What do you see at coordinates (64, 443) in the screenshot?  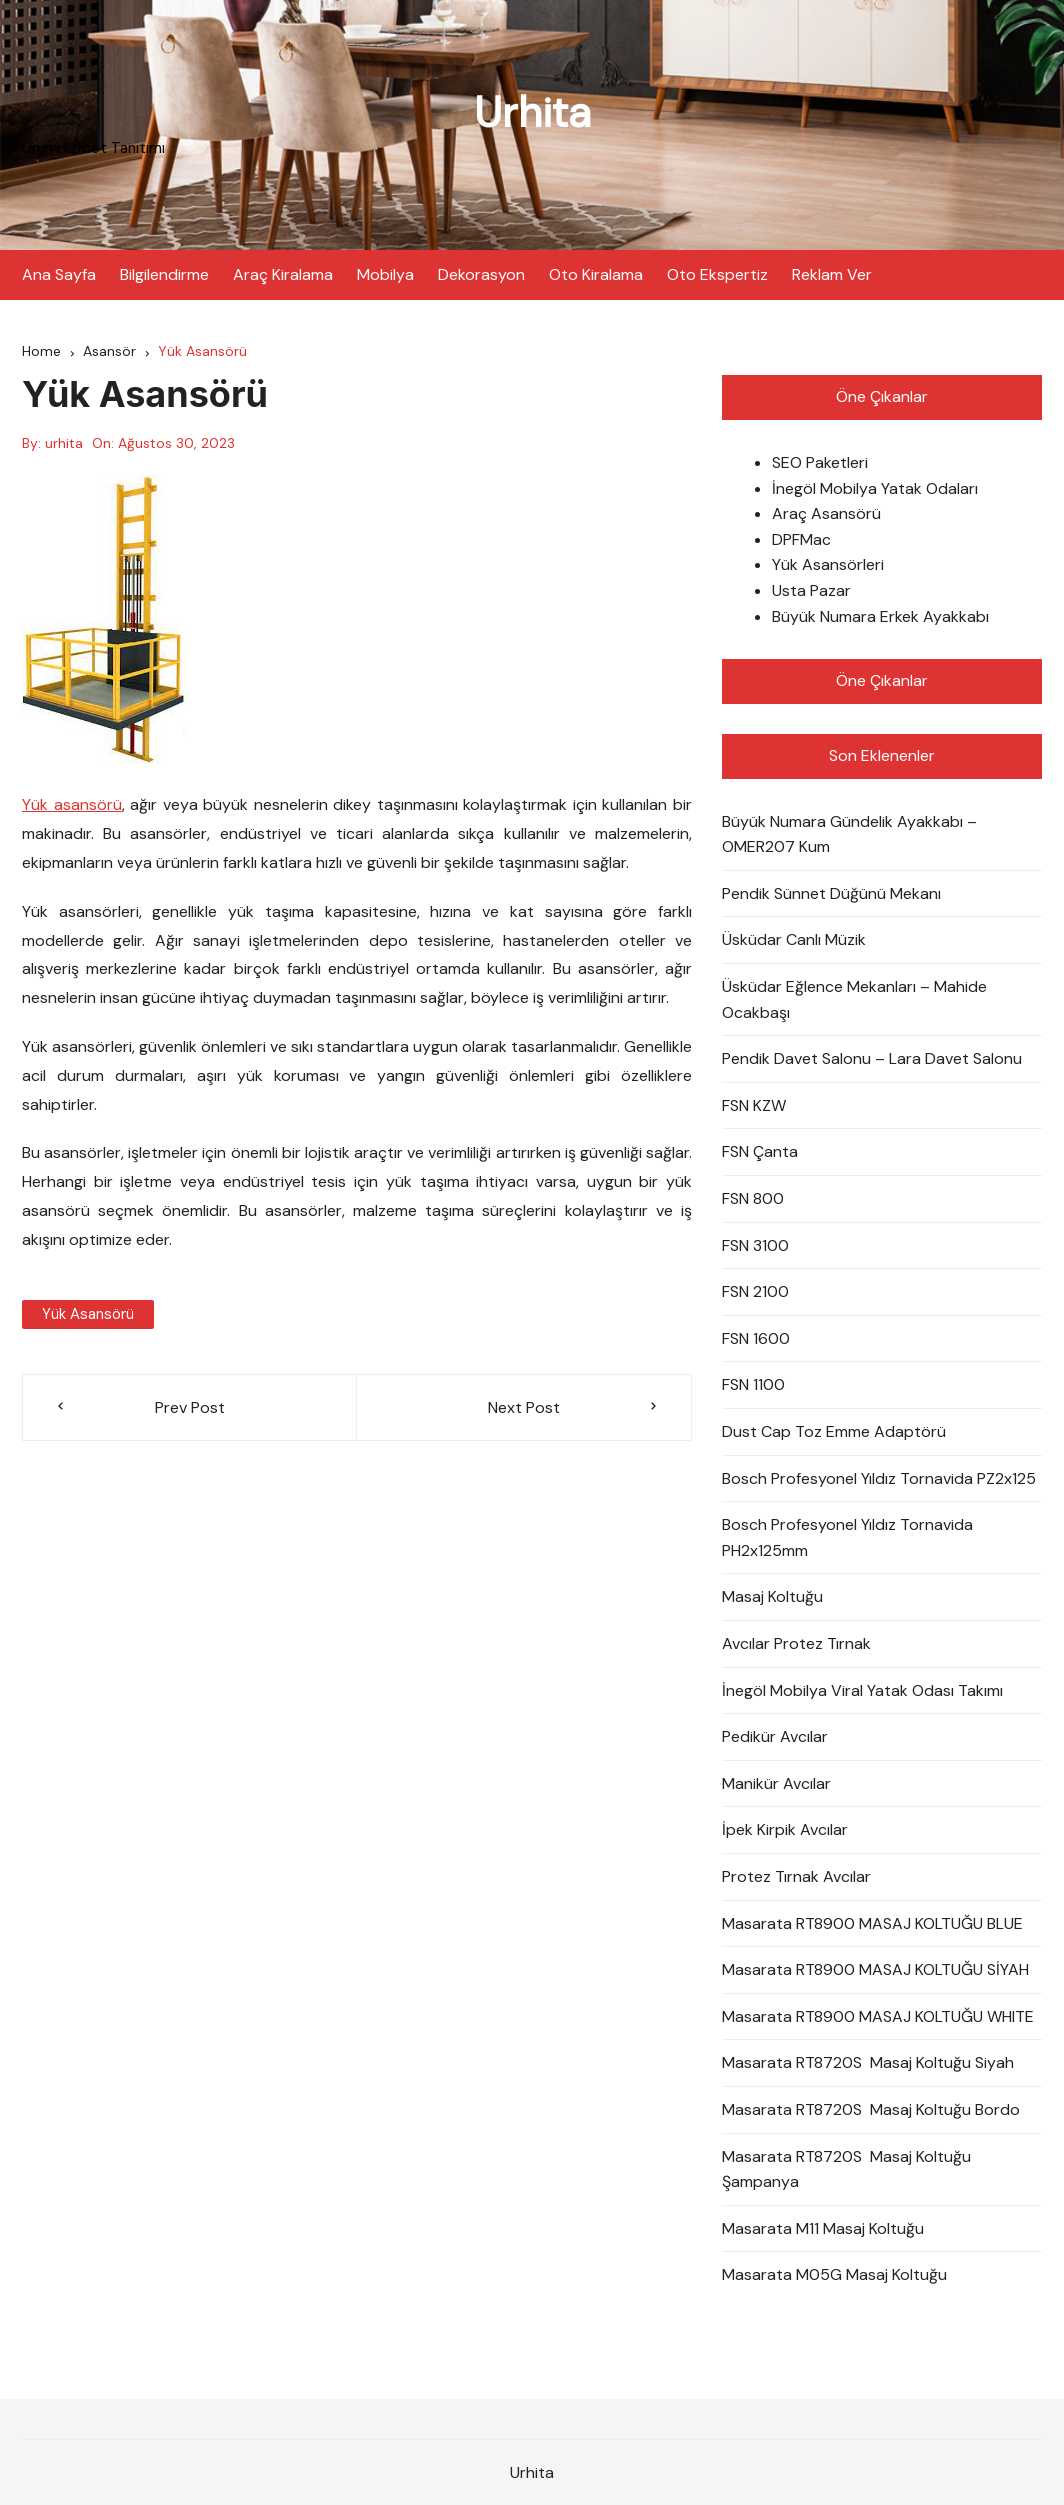 I see `urhita` at bounding box center [64, 443].